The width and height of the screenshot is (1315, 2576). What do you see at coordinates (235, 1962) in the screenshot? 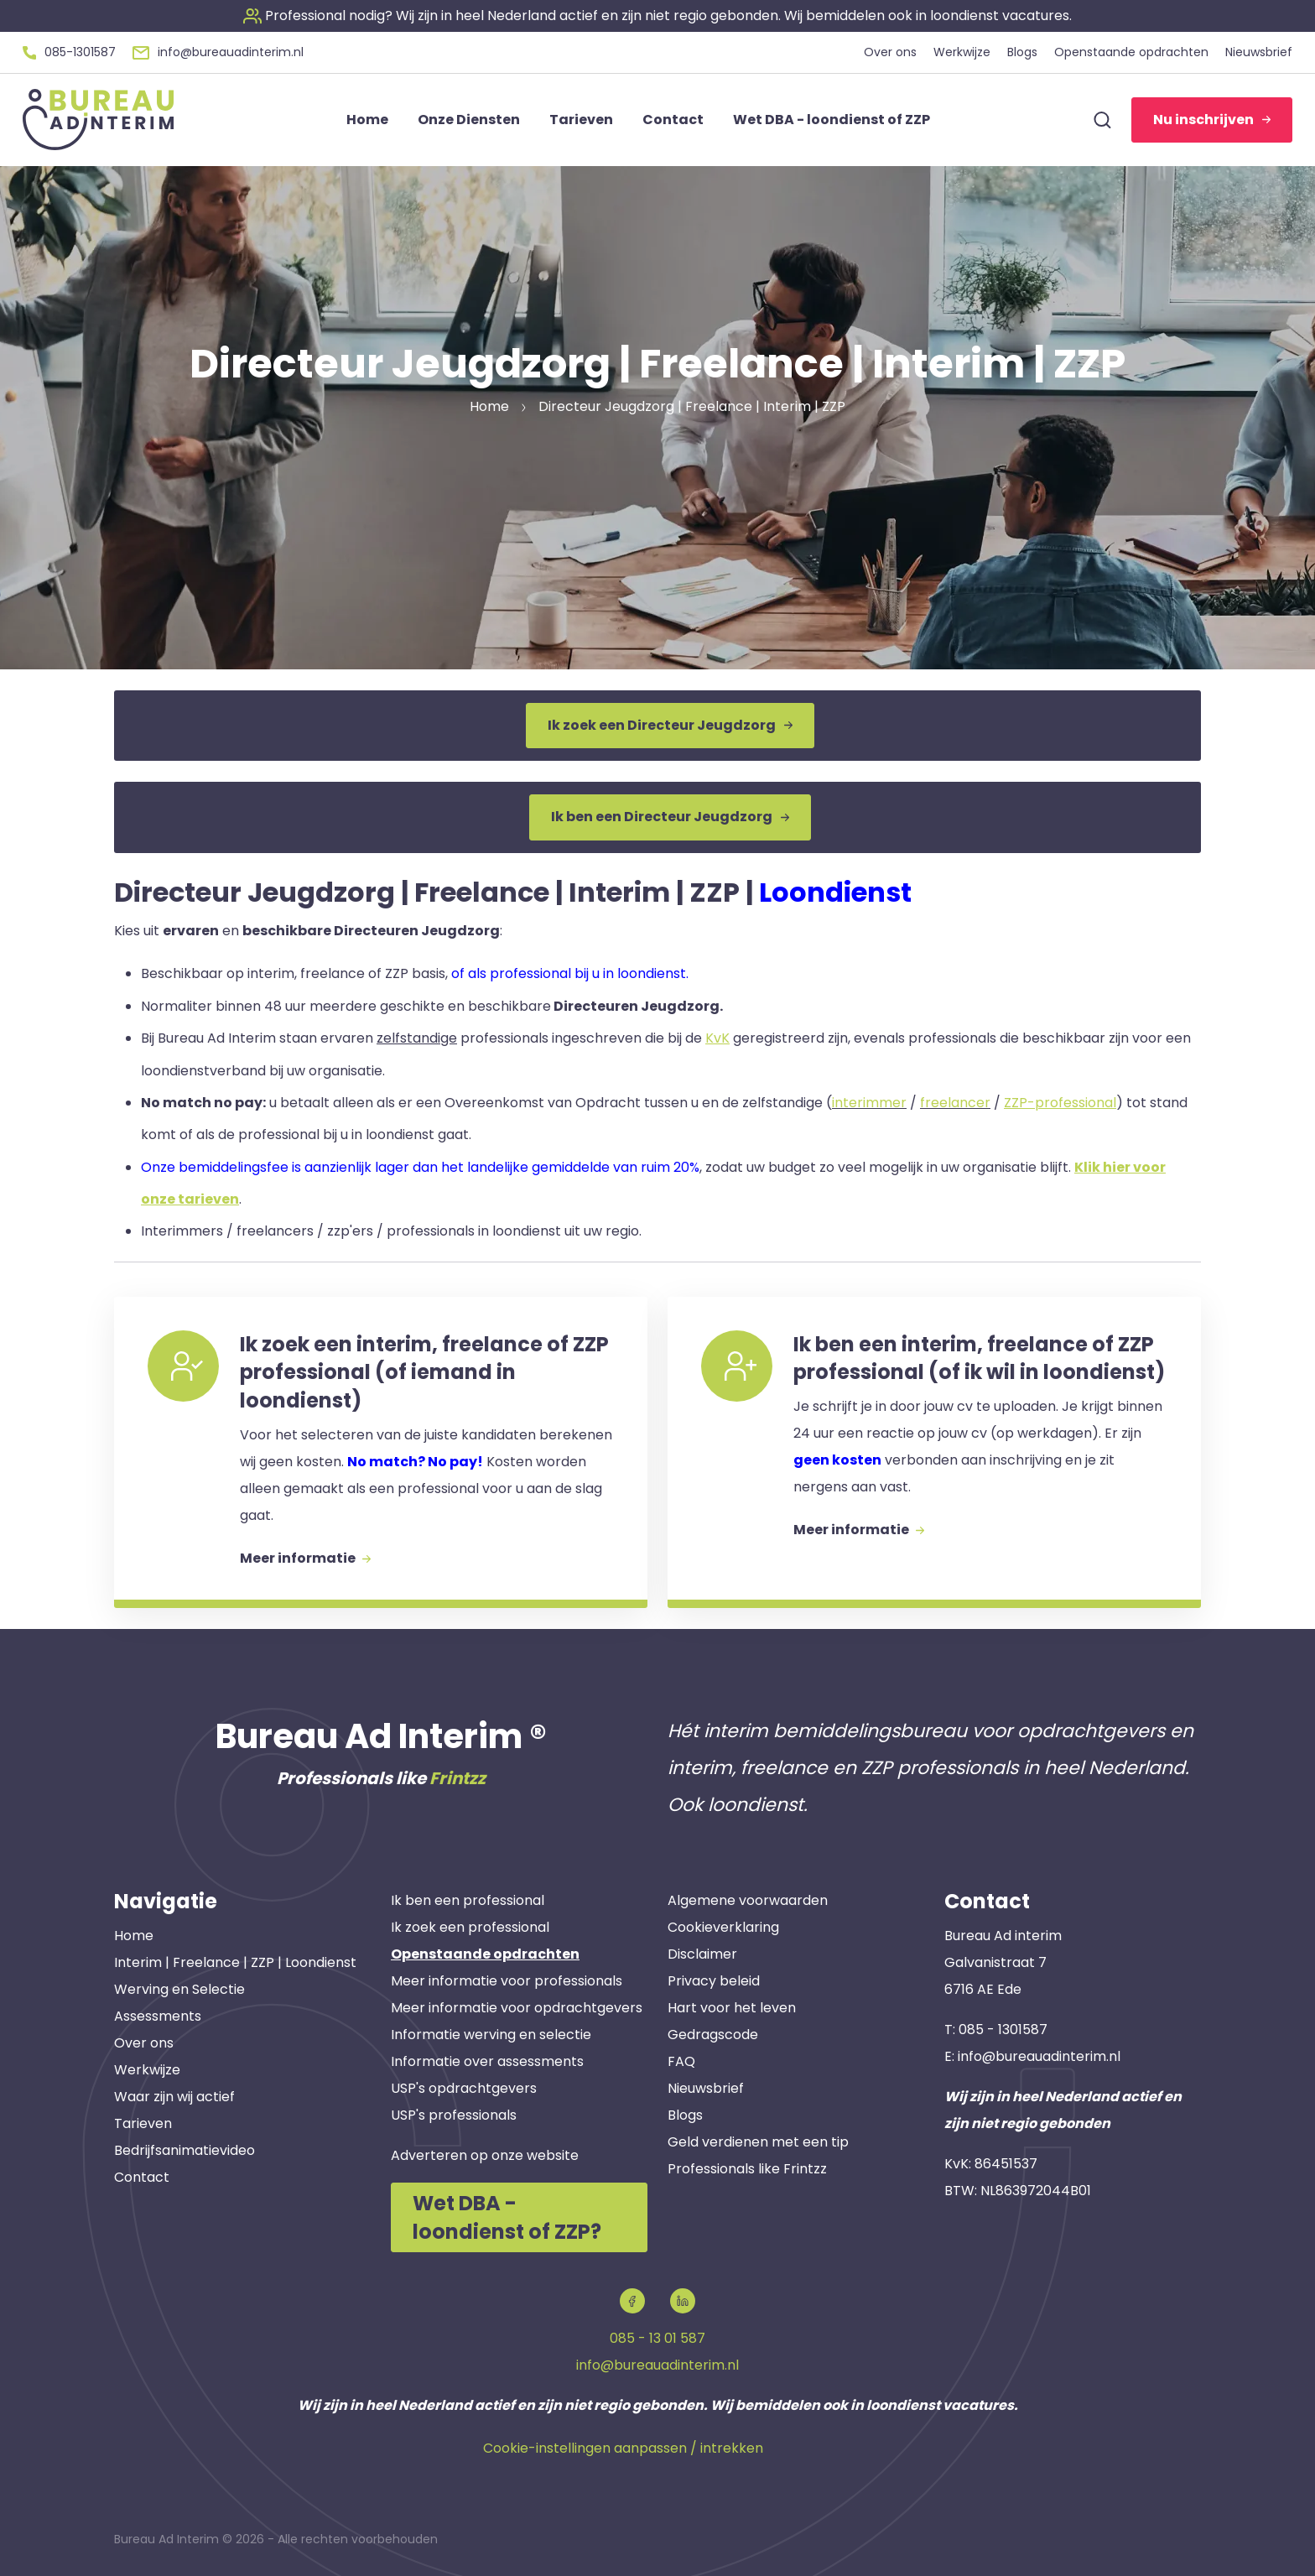
I see `Interim | Freelance | ZZP | Loondienst` at bounding box center [235, 1962].